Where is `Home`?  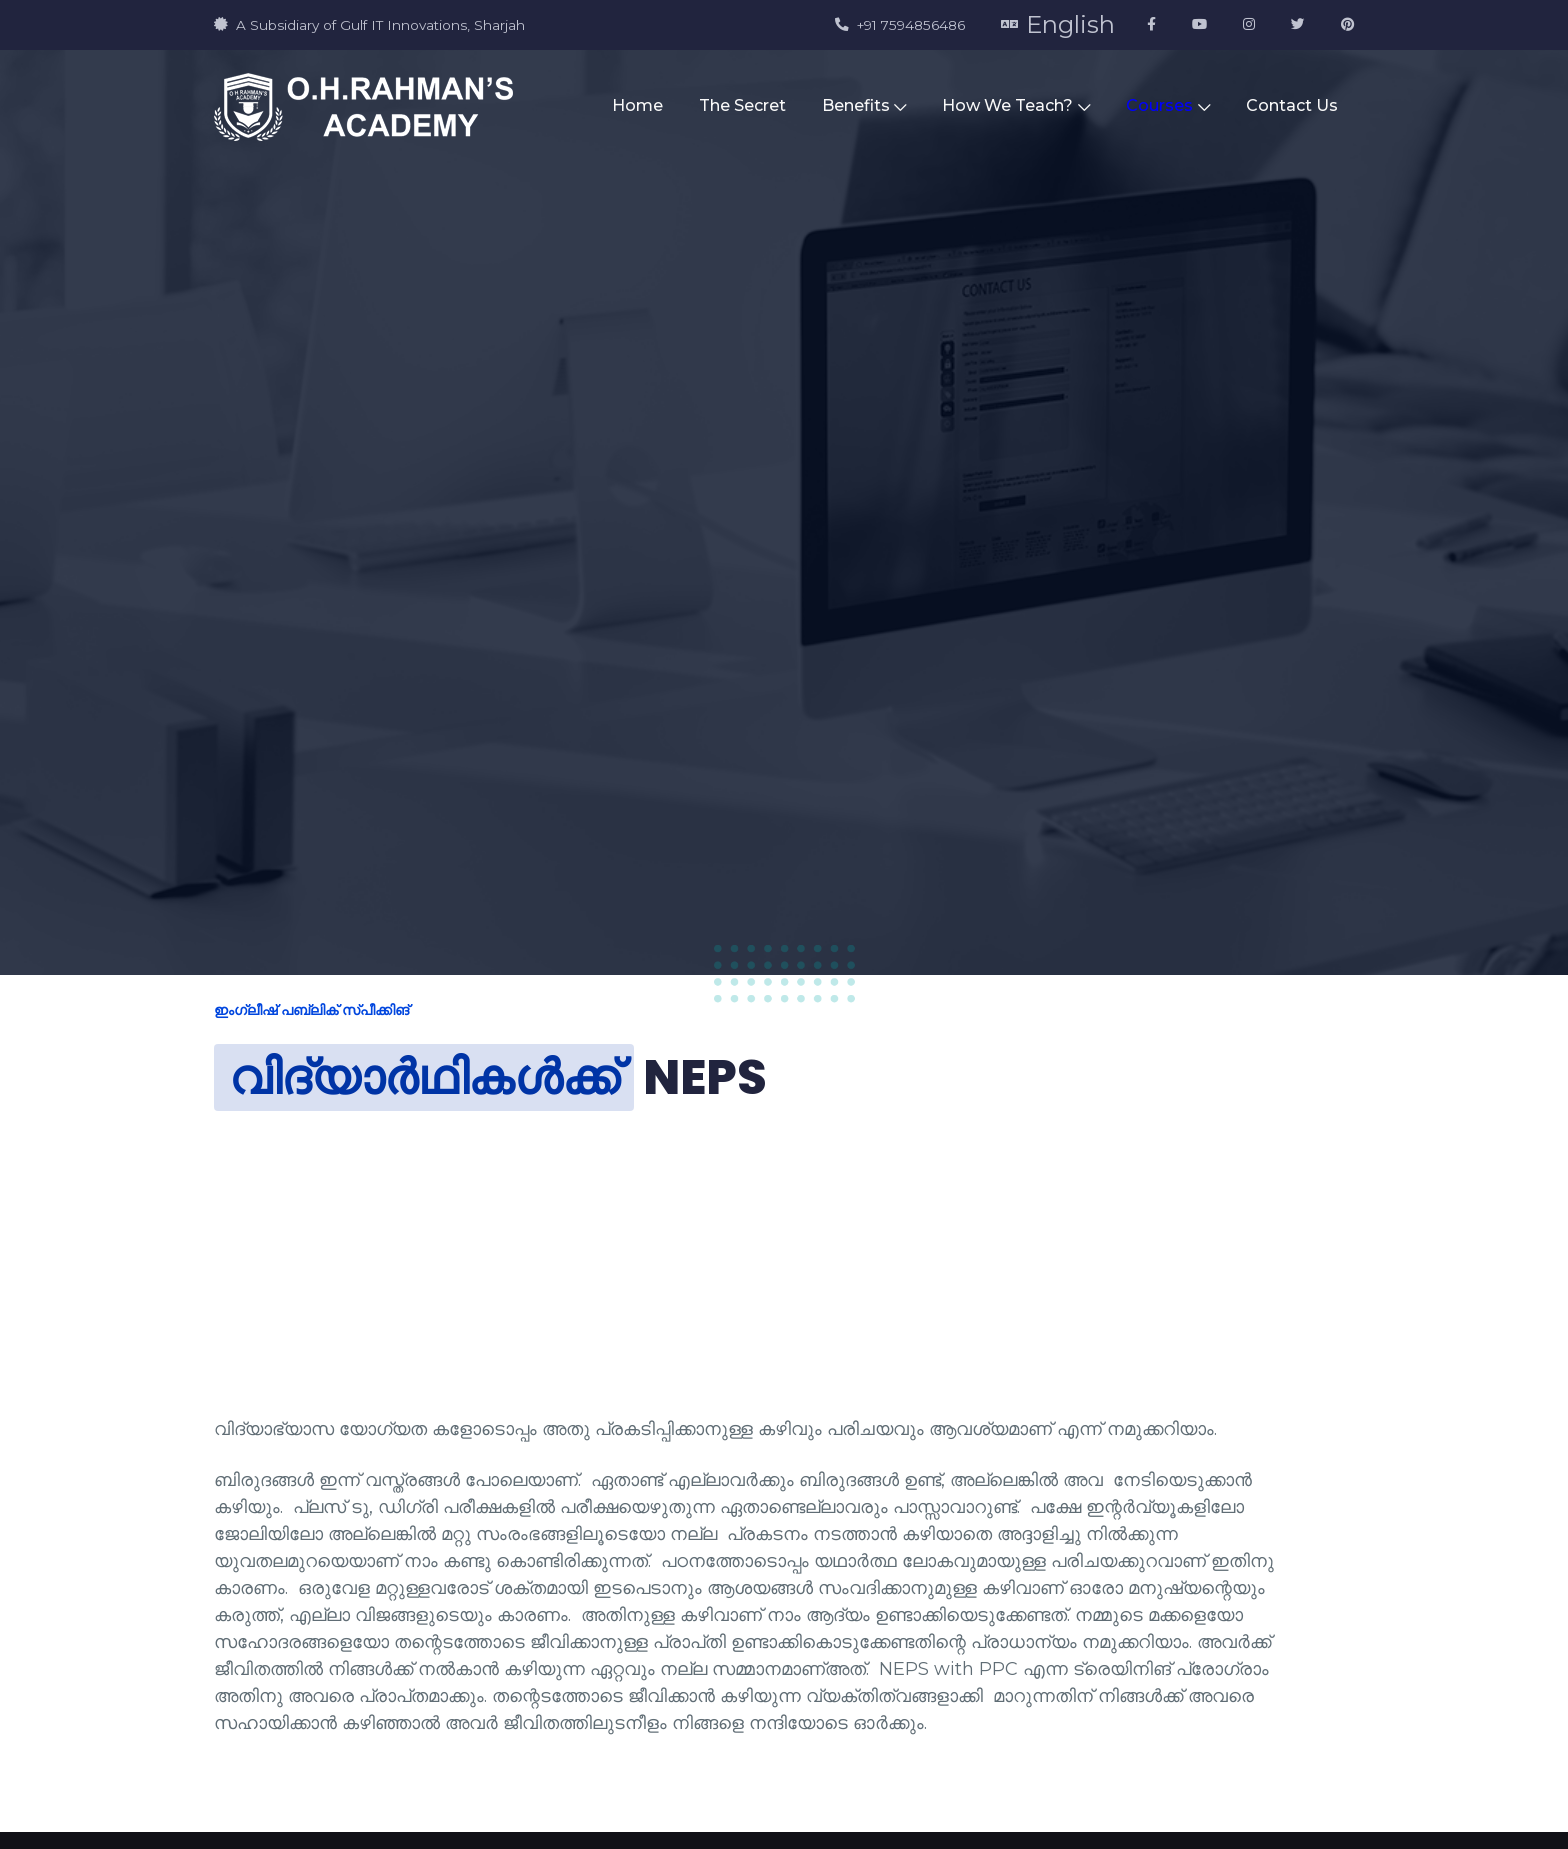 Home is located at coordinates (637, 105).